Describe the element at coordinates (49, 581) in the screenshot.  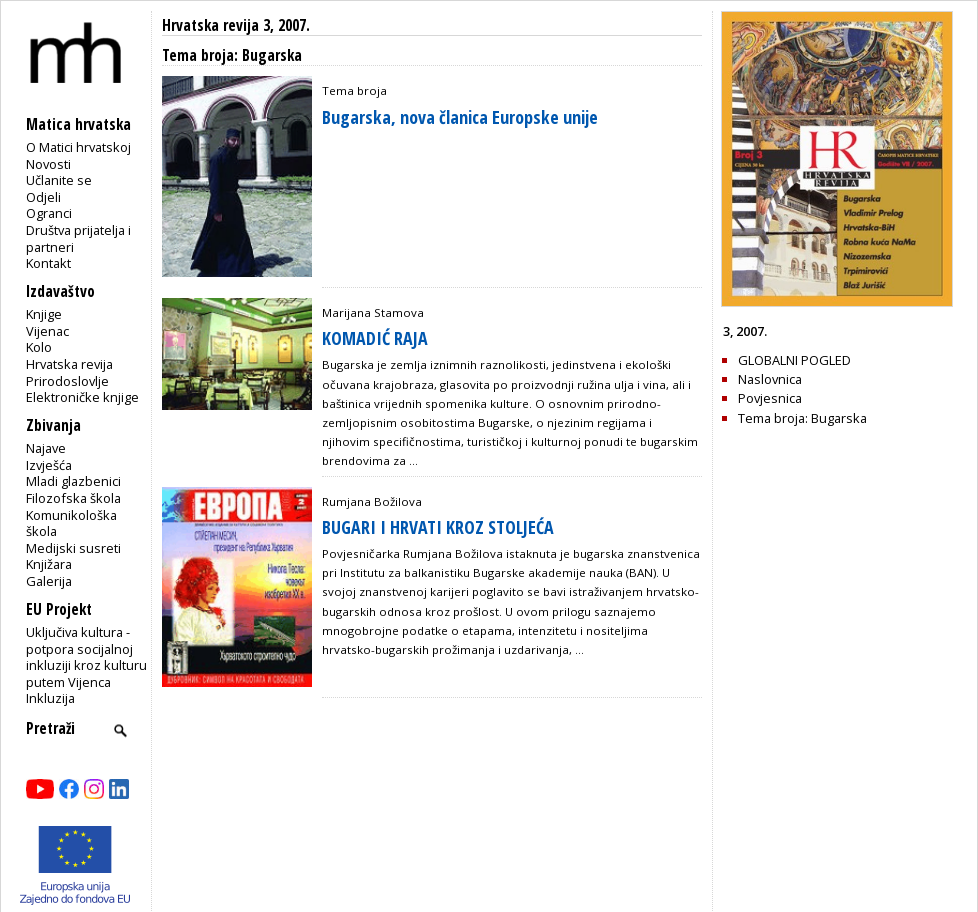
I see `Galerija` at that location.